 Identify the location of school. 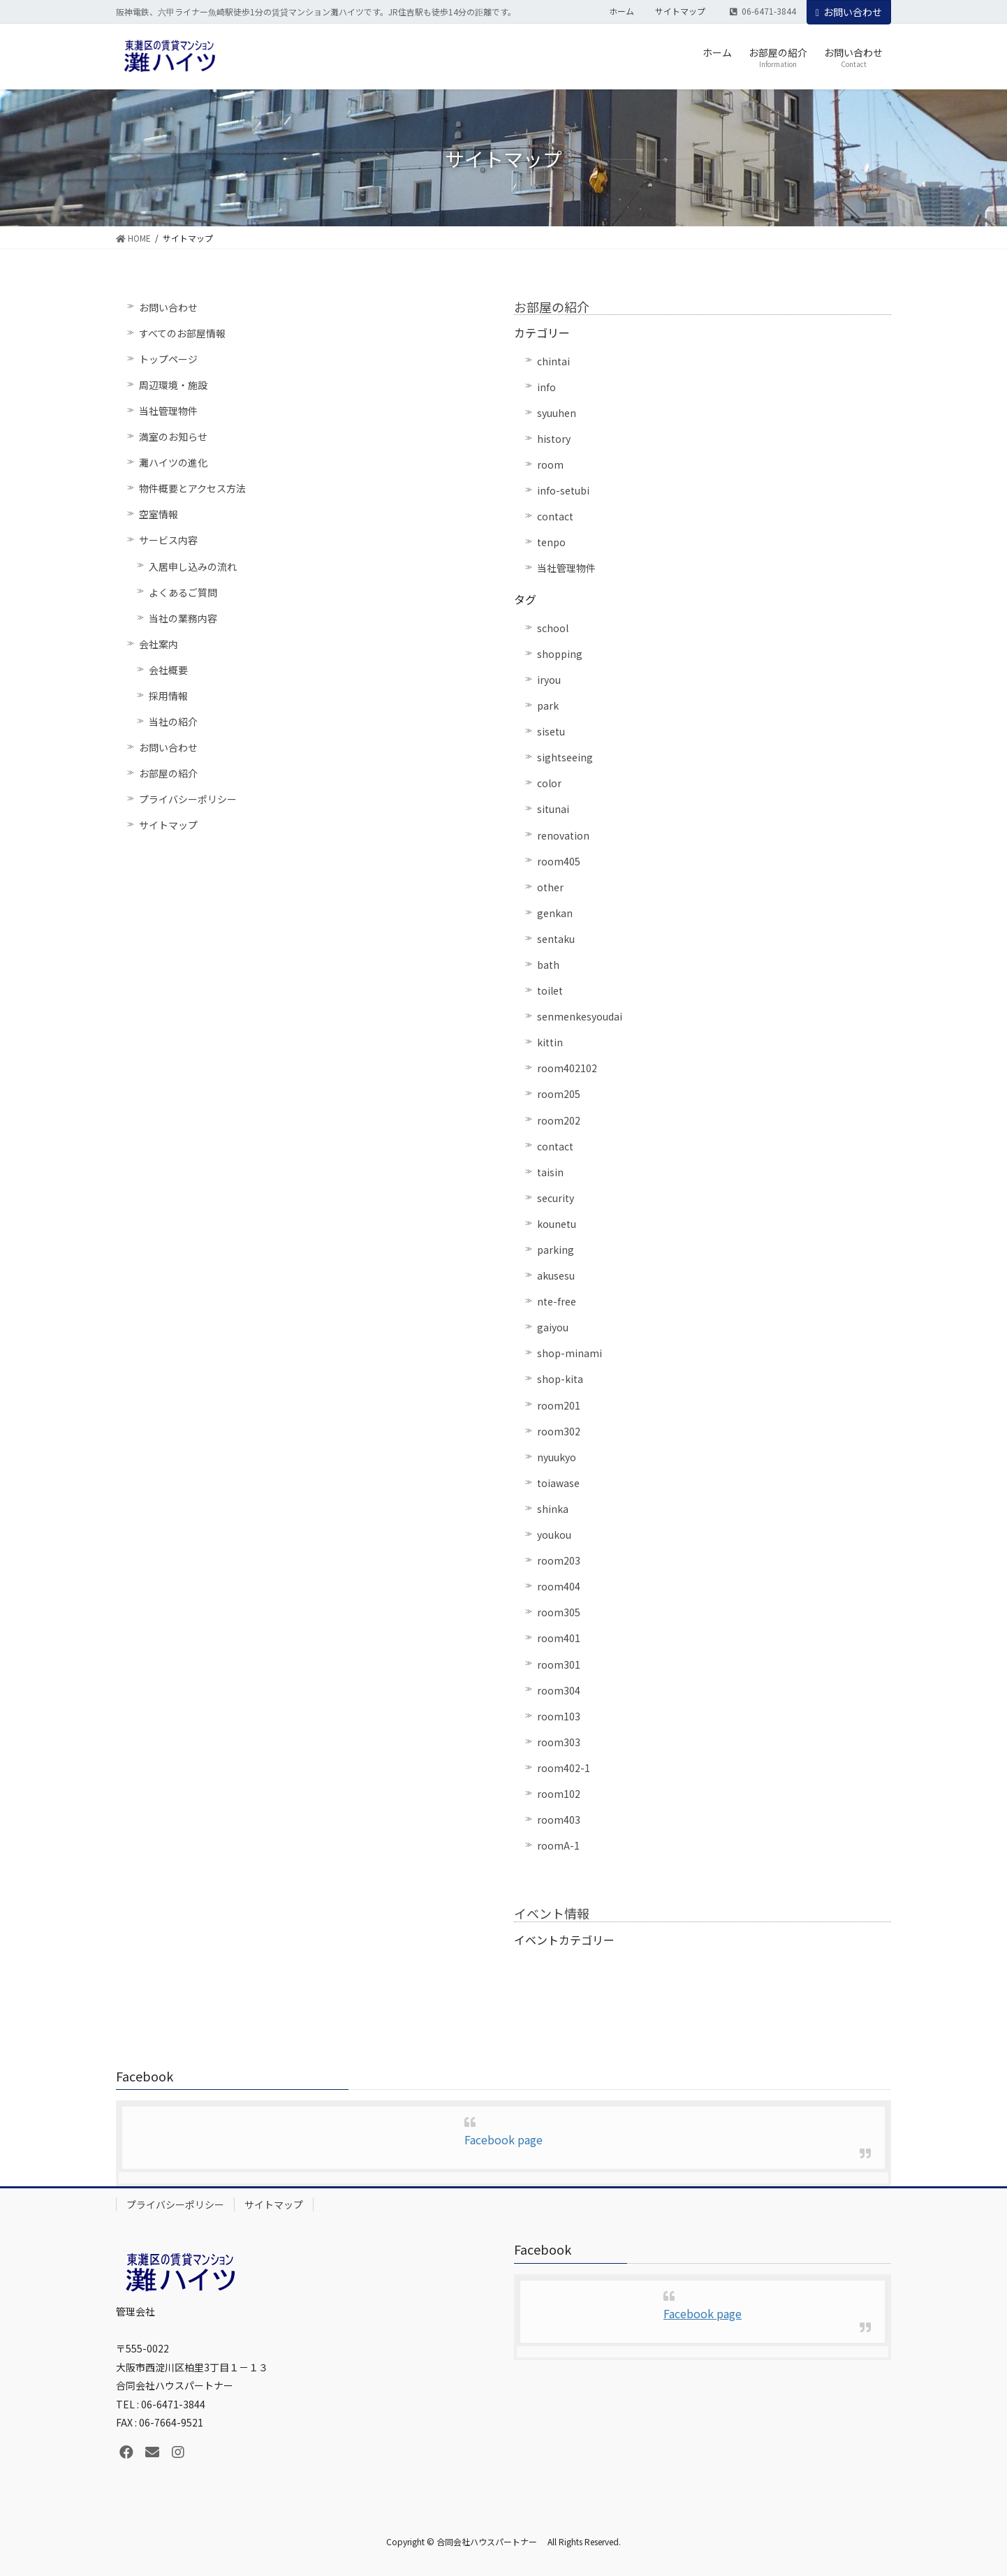
(552, 628).